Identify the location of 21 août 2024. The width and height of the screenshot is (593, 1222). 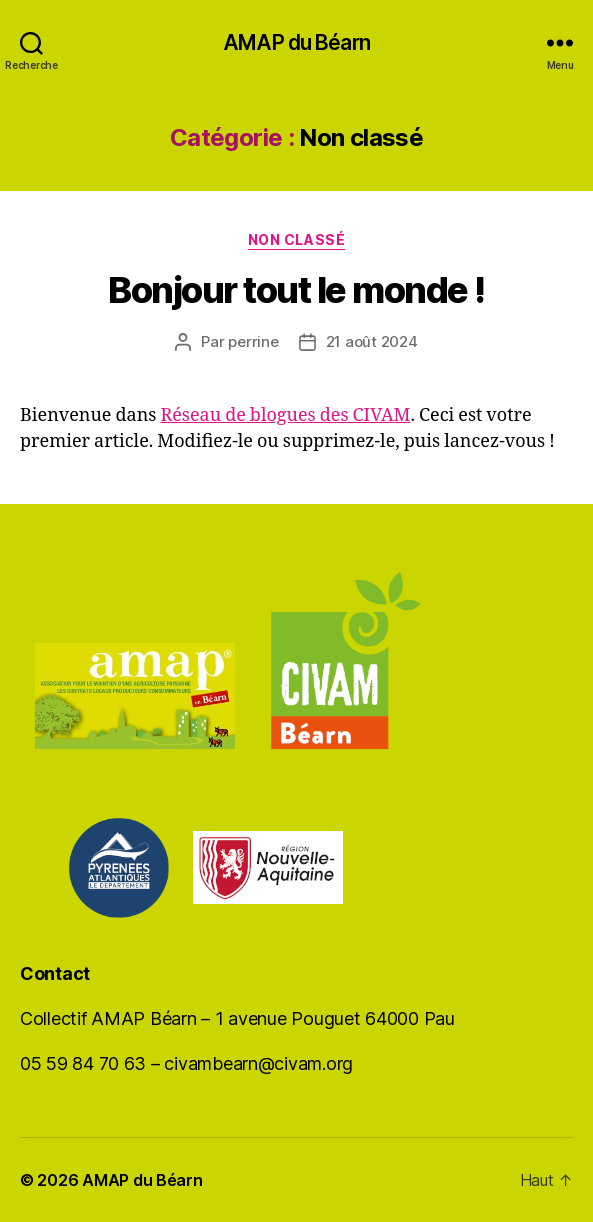
(372, 341).